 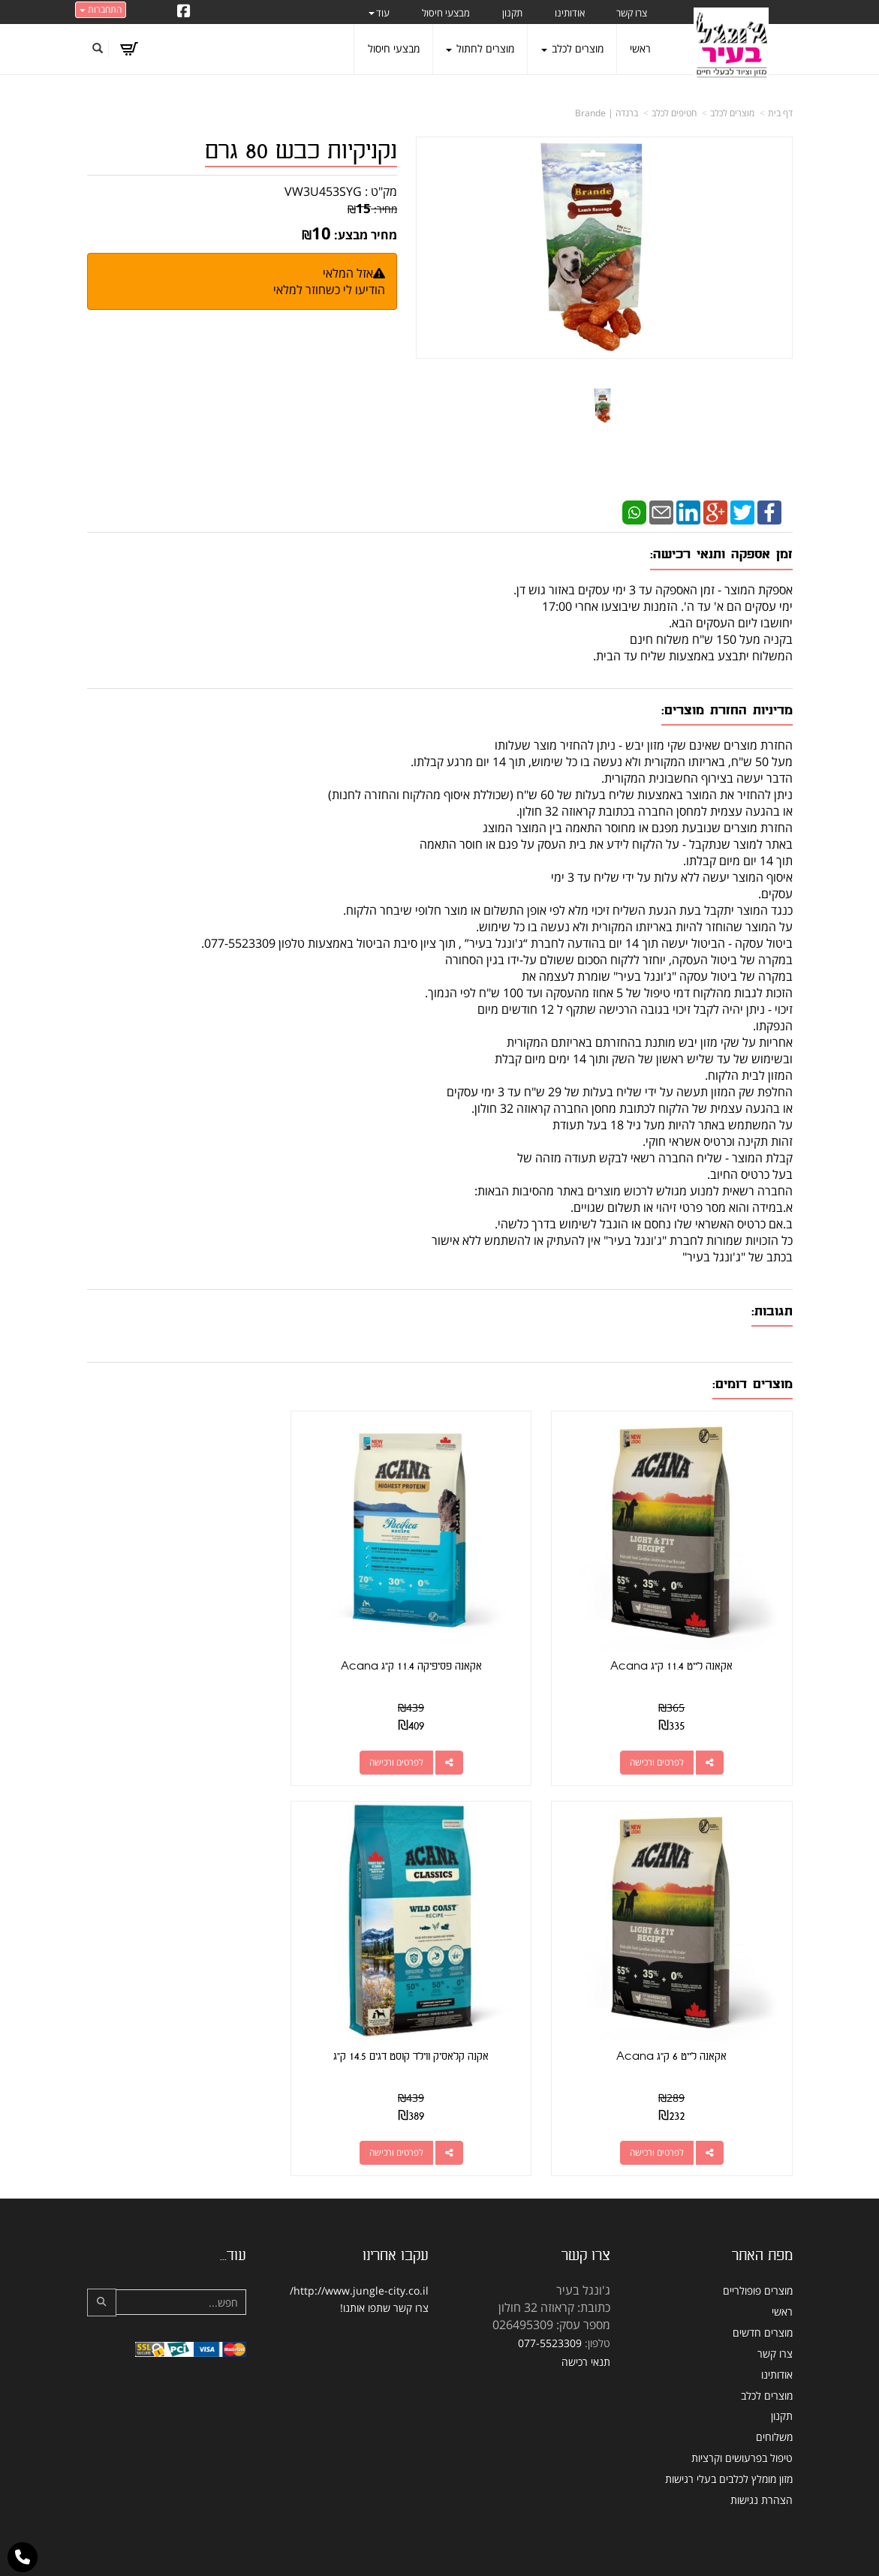 I want to click on [לעגלת הקניות], so click(x=129, y=49).